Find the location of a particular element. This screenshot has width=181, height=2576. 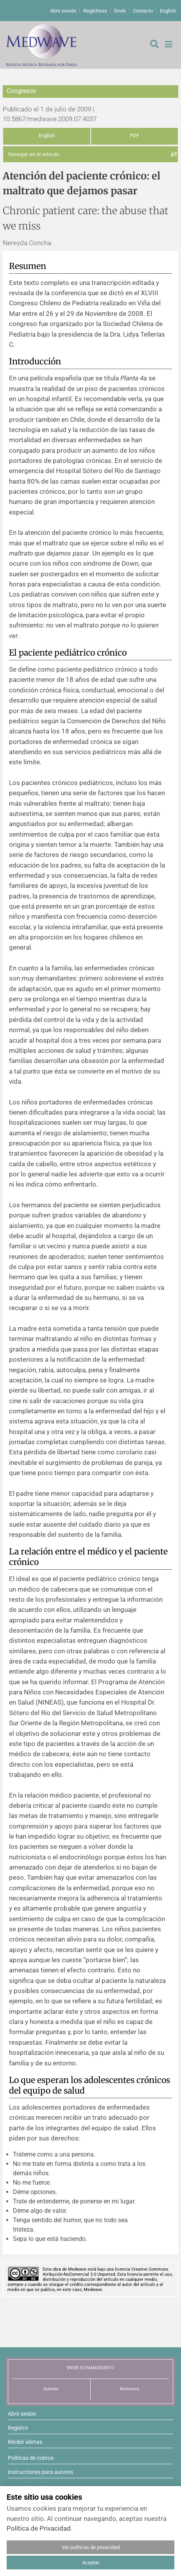

ENVÍE SU MANUSCRITO is located at coordinates (90, 2367).